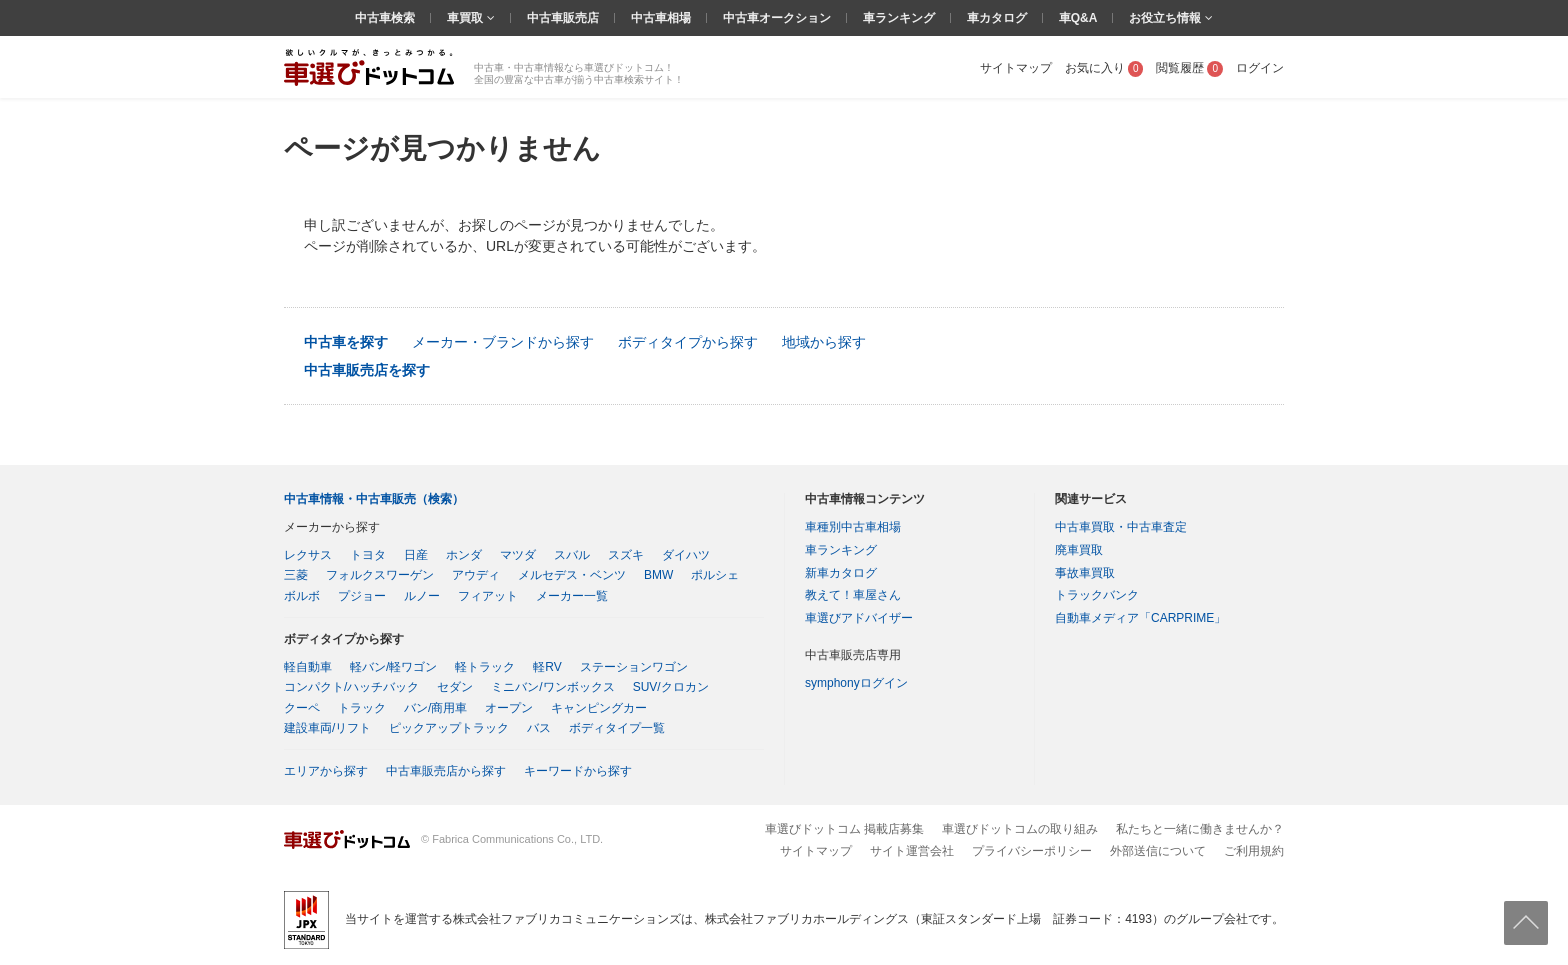  Describe the element at coordinates (715, 575) in the screenshot. I see `ポルシェ` at that location.